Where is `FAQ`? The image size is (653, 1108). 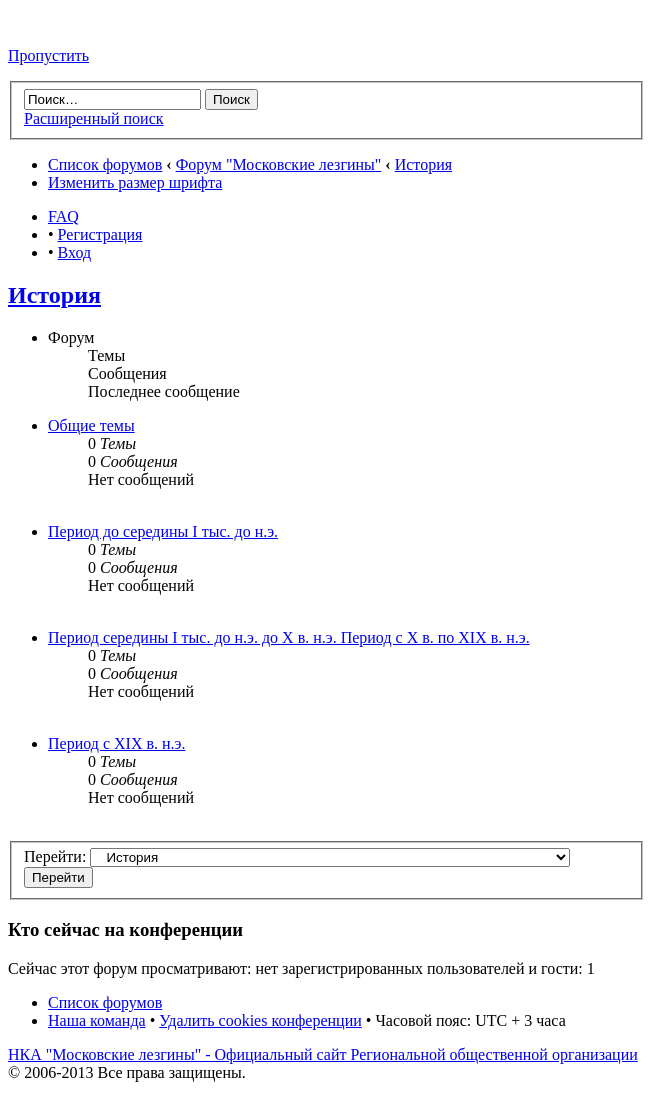
FAQ is located at coordinates (63, 216).